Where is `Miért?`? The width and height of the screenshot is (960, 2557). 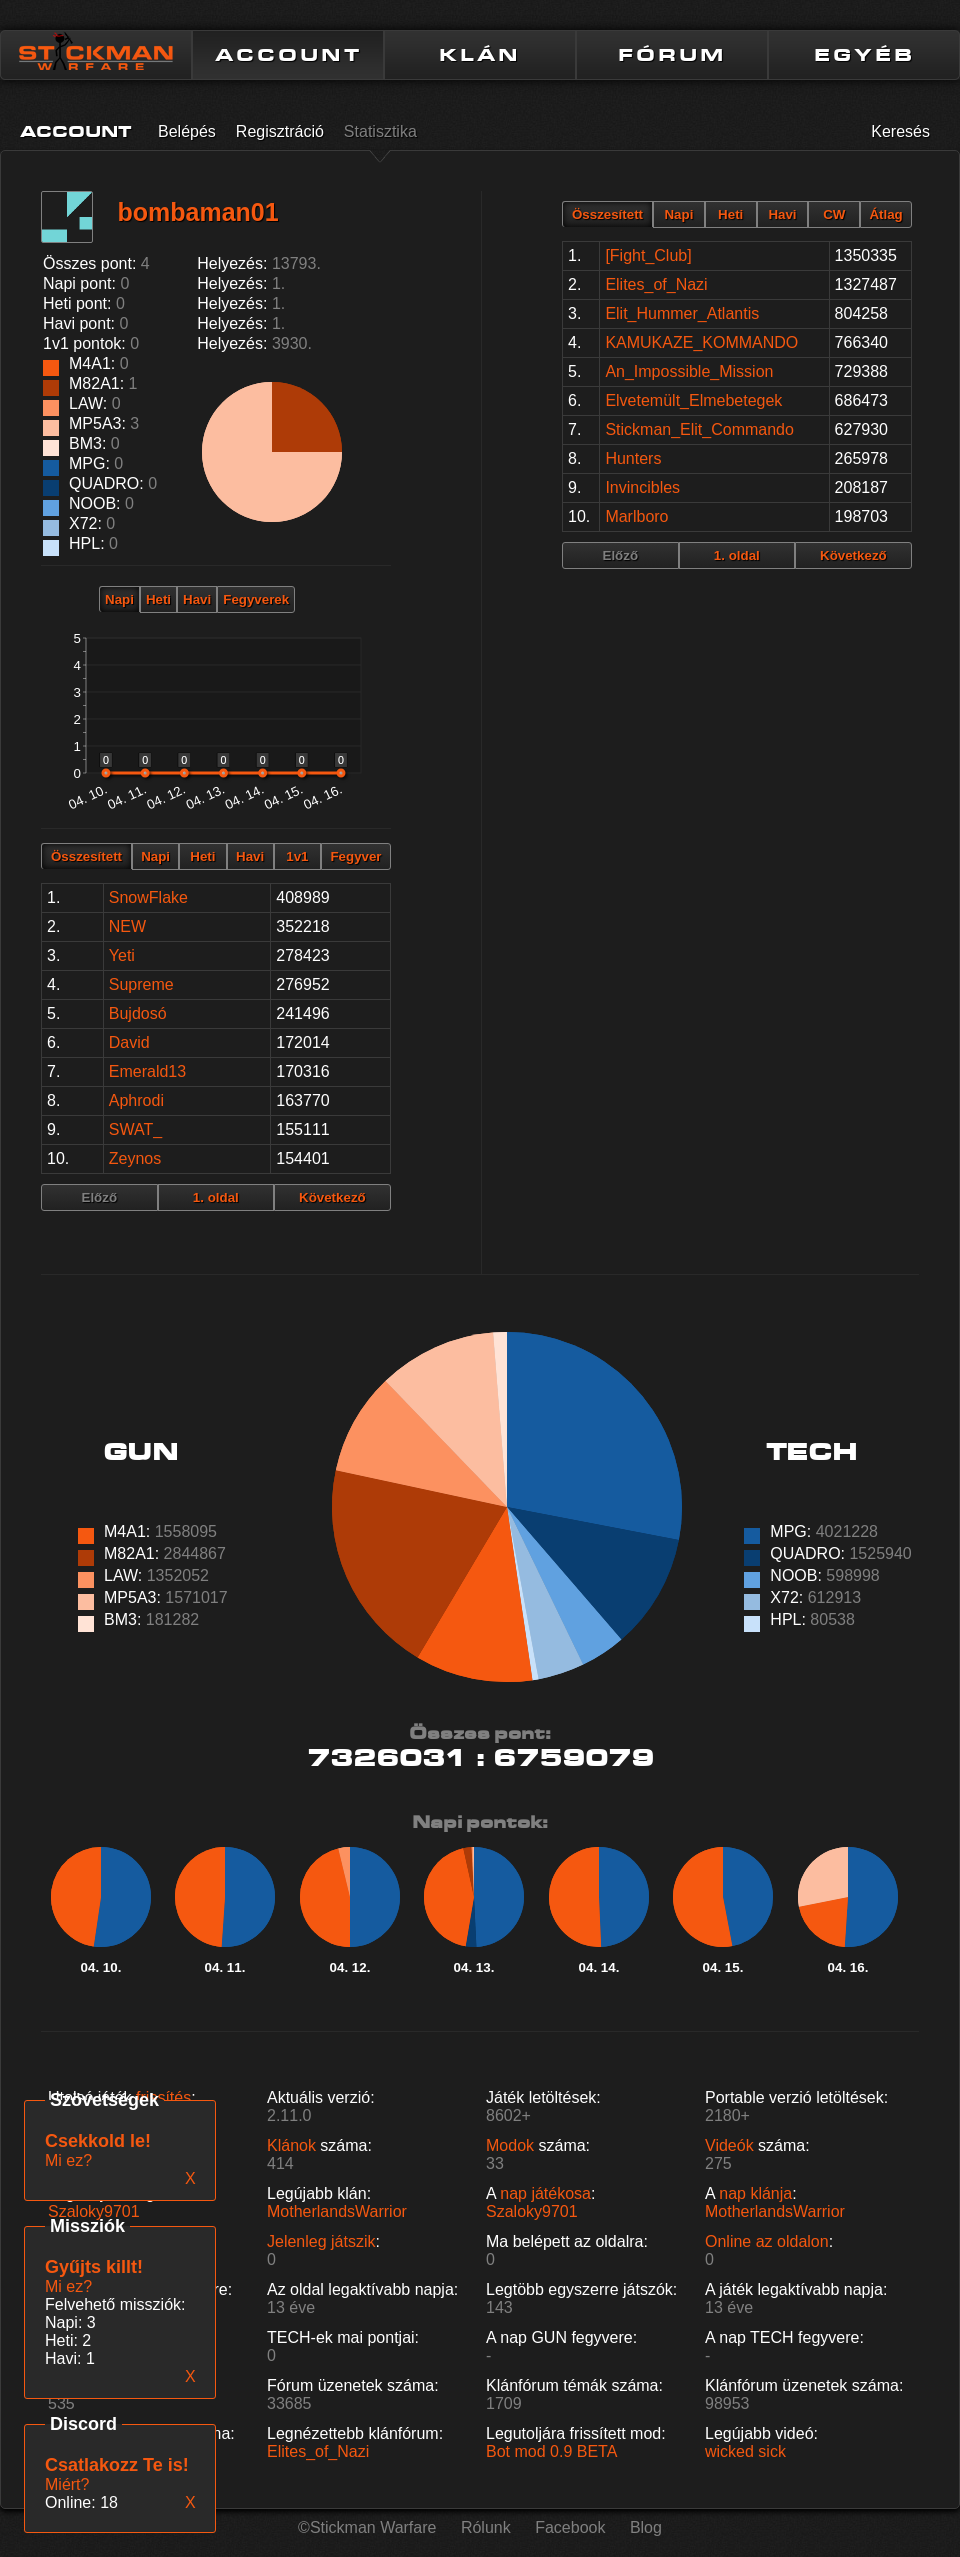
Miért? is located at coordinates (67, 2484).